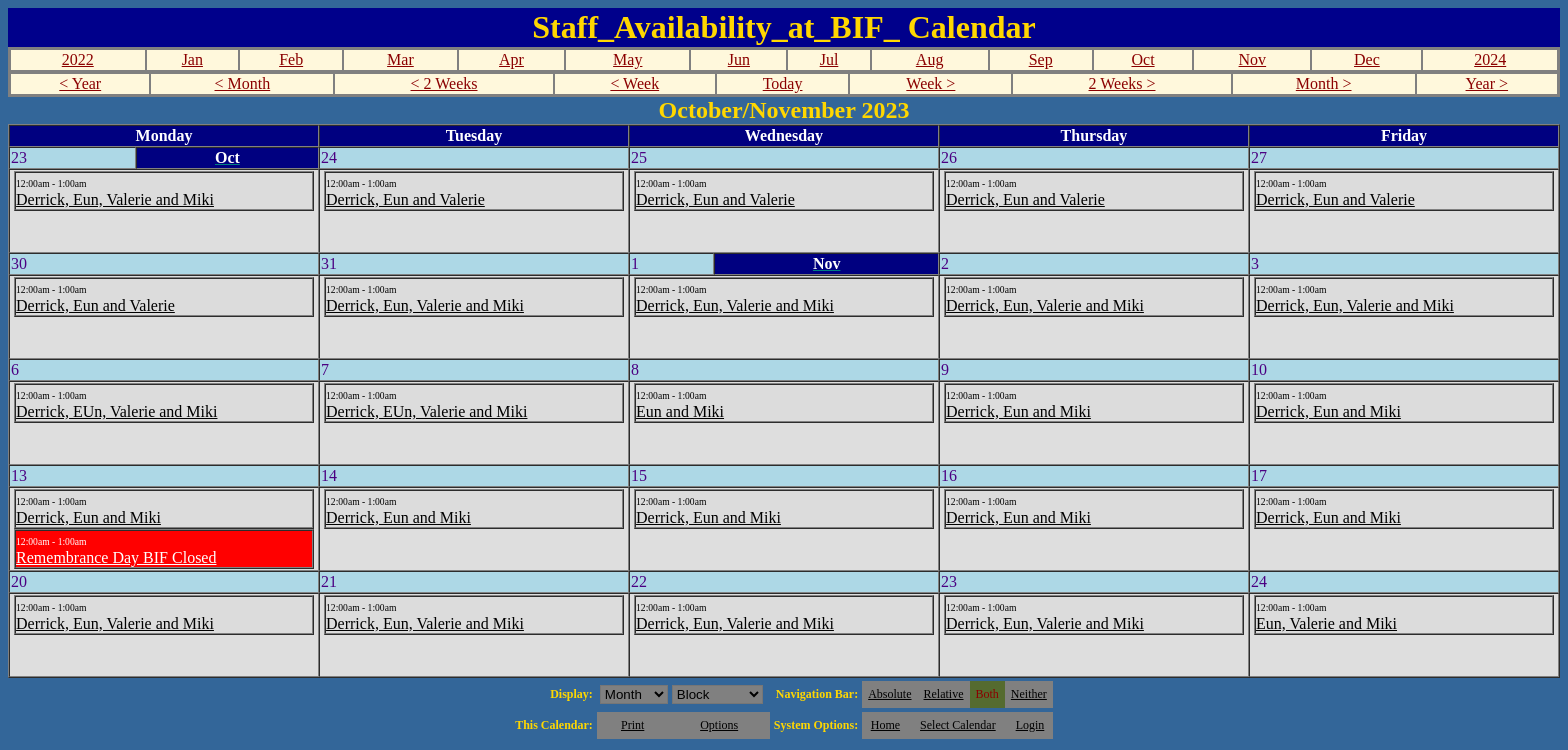 The image size is (1568, 750). I want to click on Eun and Miki, so click(680, 411).